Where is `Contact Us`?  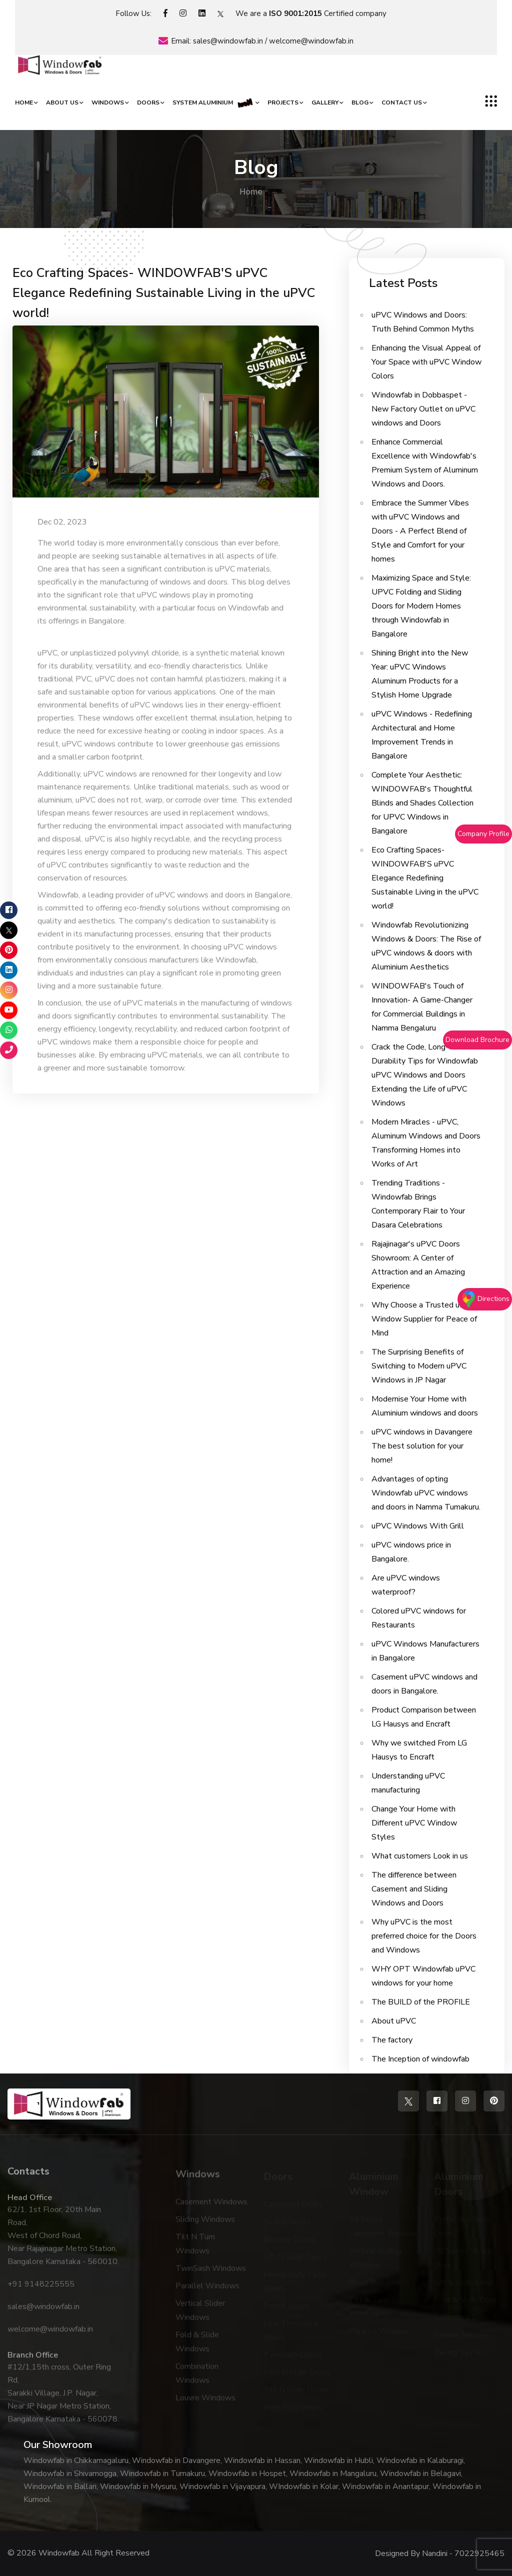
Contact Us is located at coordinates (402, 102).